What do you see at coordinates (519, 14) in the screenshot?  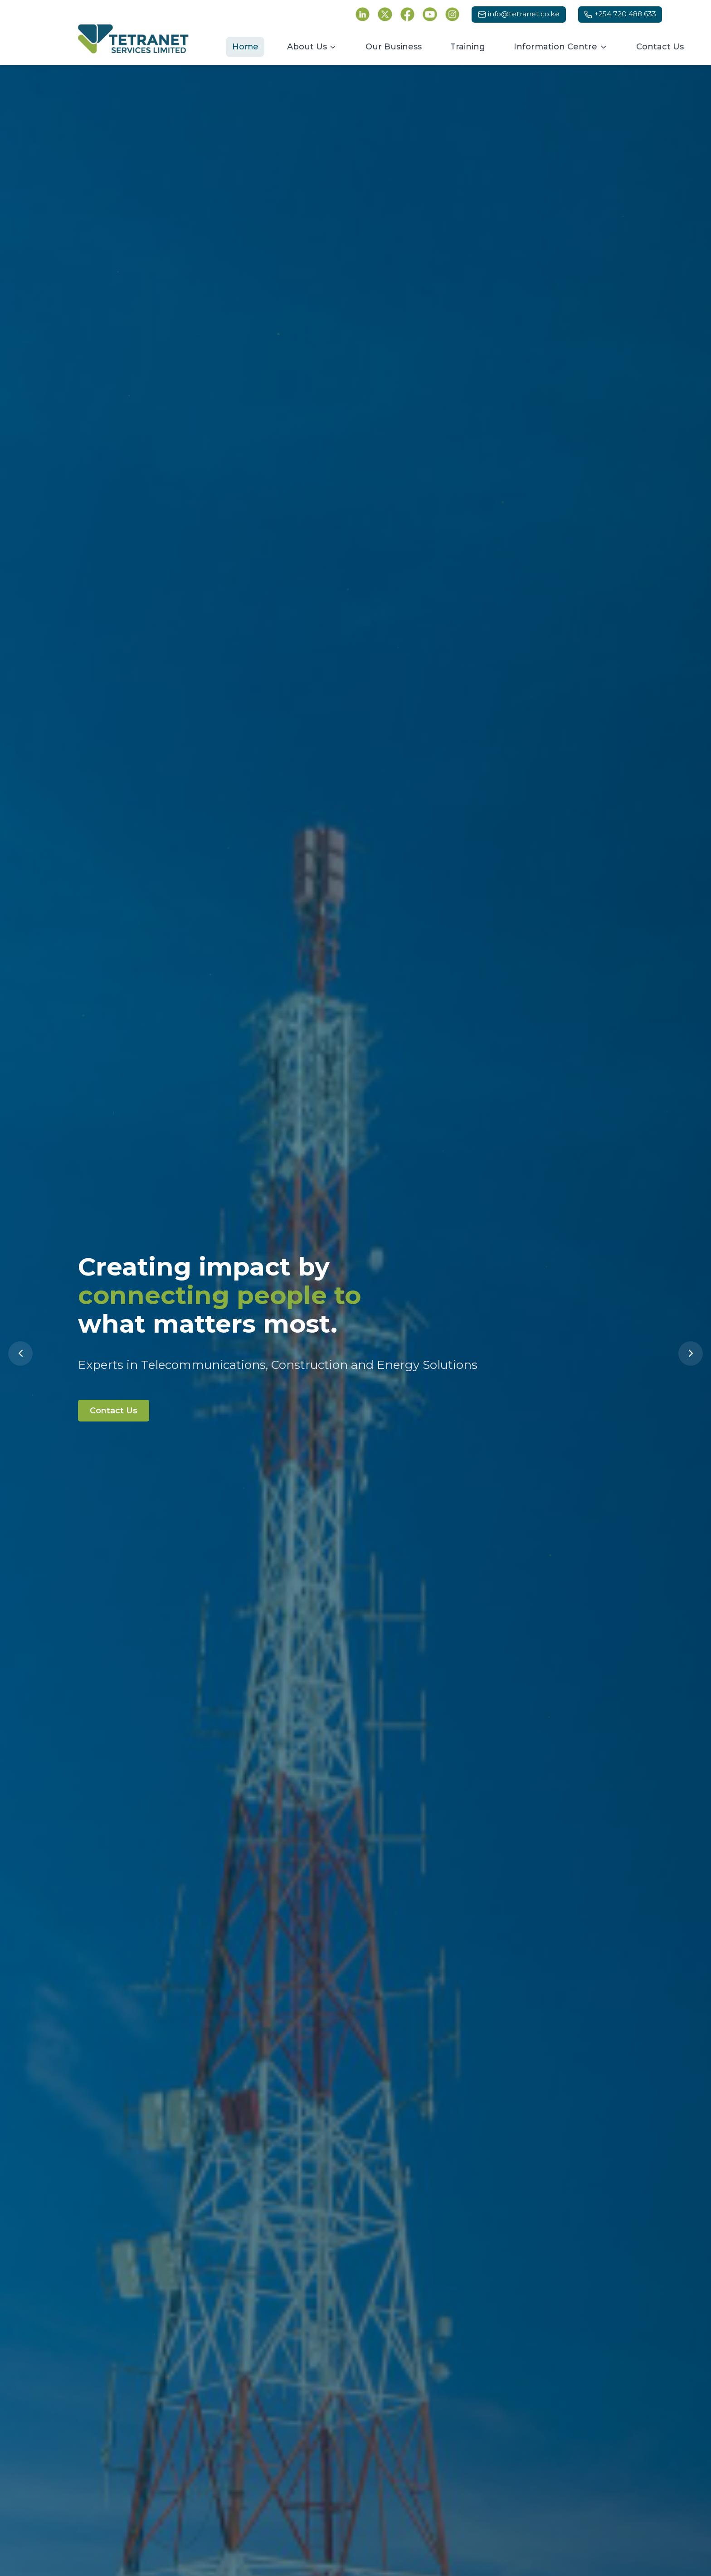 I see `[Email us at info@tetranet.co.ke]` at bounding box center [519, 14].